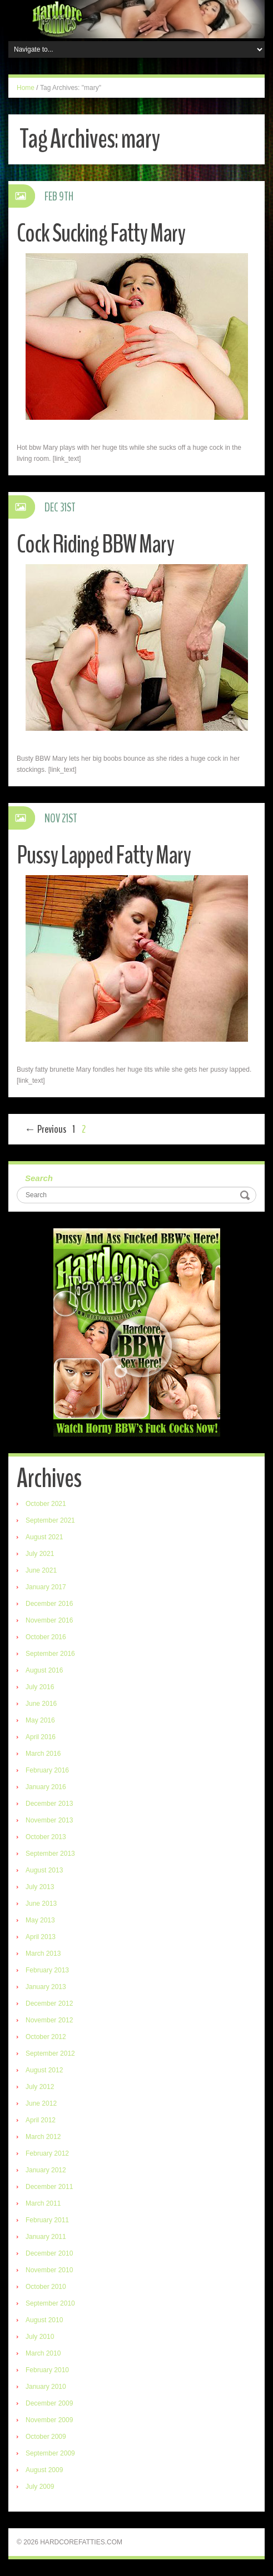  What do you see at coordinates (45, 1129) in the screenshot?
I see `← Previous` at bounding box center [45, 1129].